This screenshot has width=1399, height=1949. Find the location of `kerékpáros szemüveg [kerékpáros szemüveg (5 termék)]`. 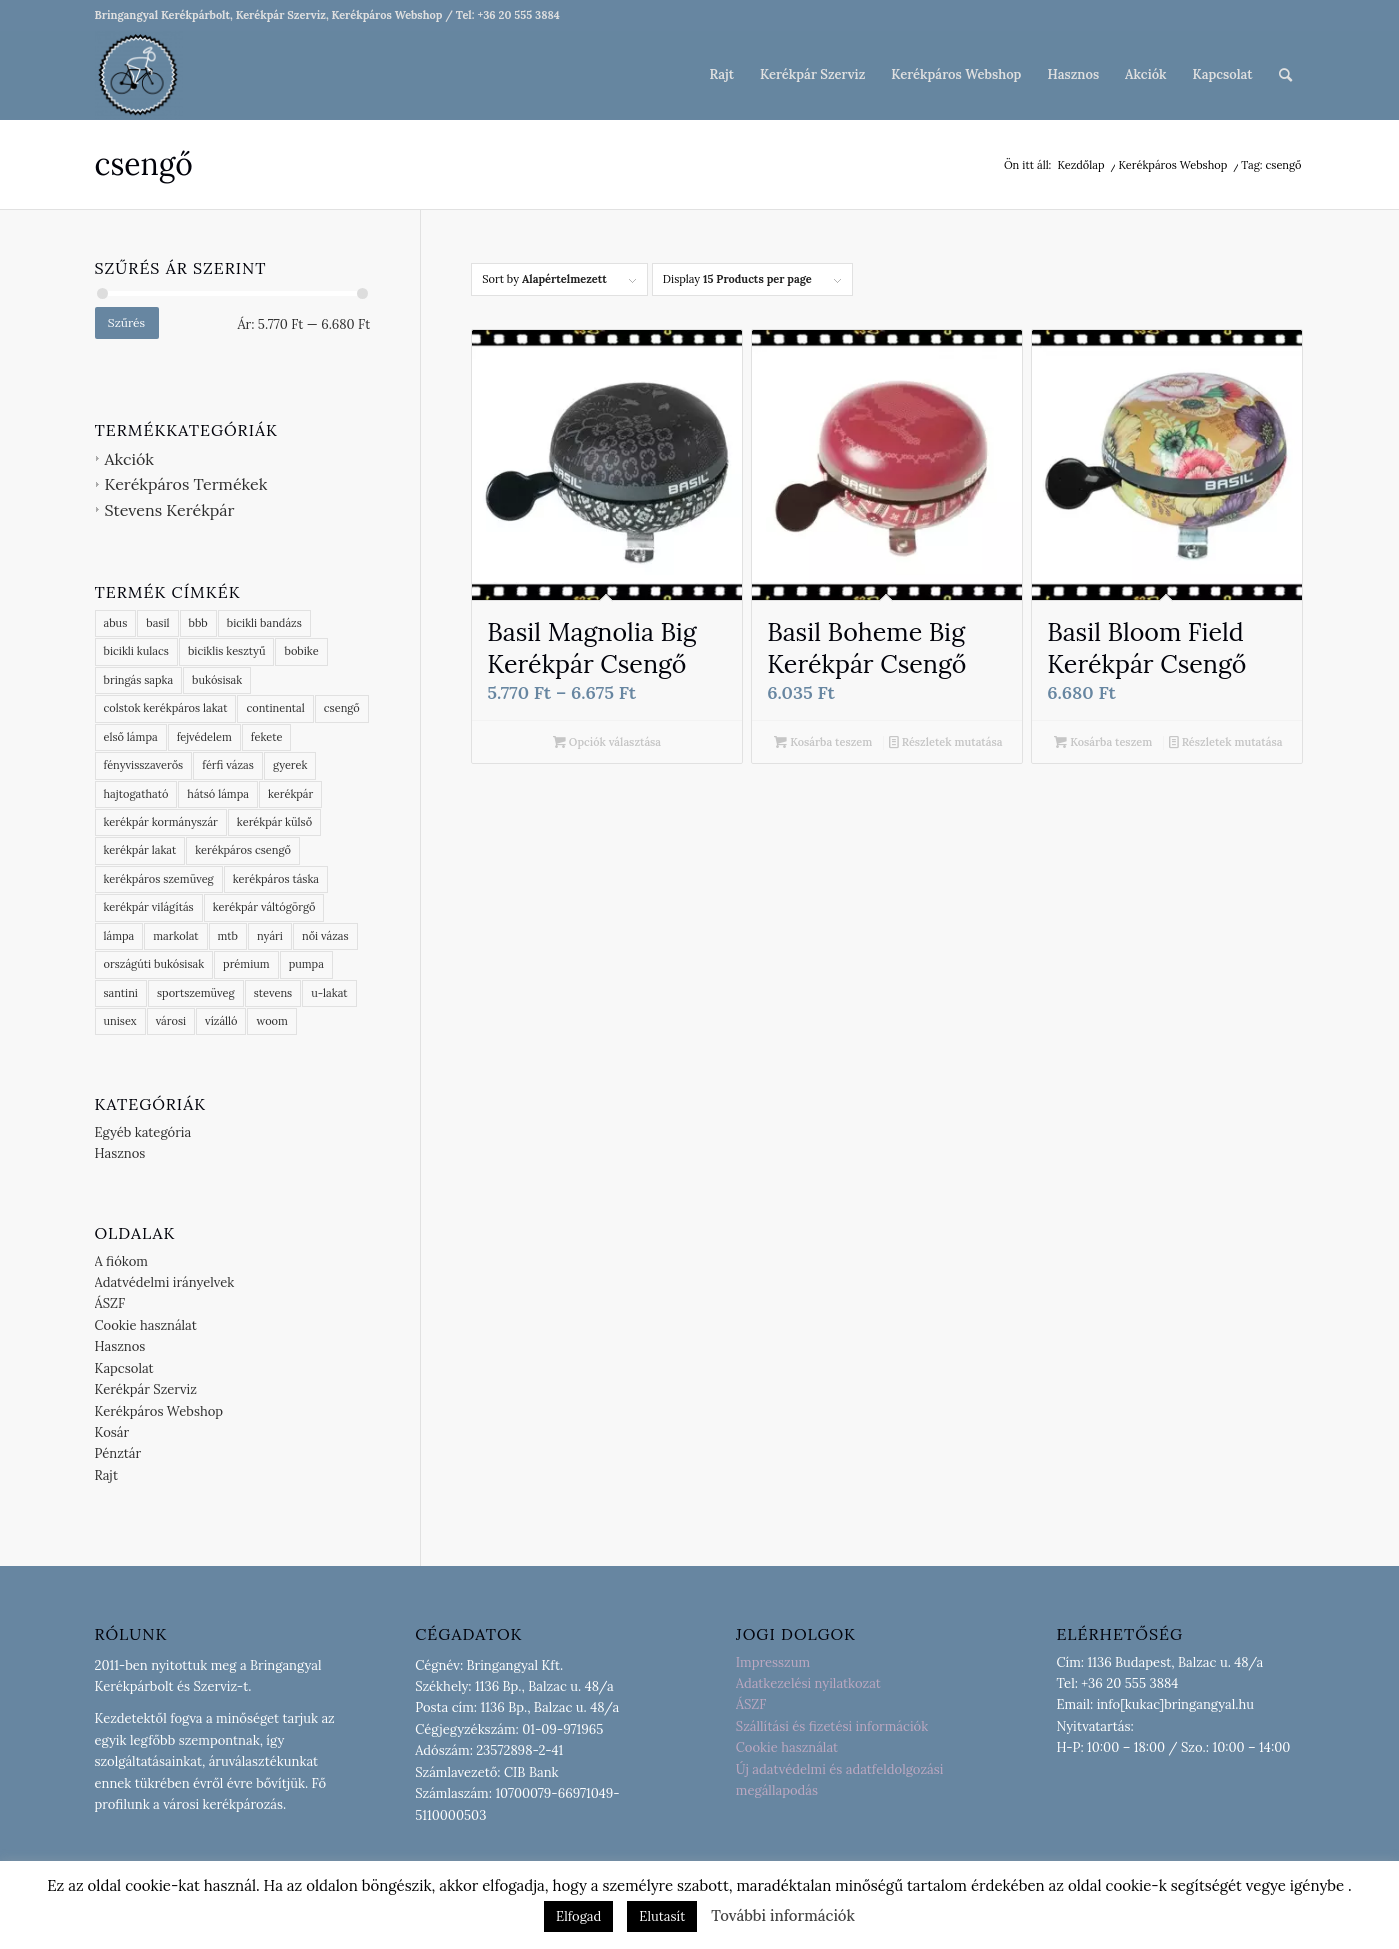

kerékpáros szemüveg [kerékpáros szemüveg (5 termék)] is located at coordinates (159, 879).